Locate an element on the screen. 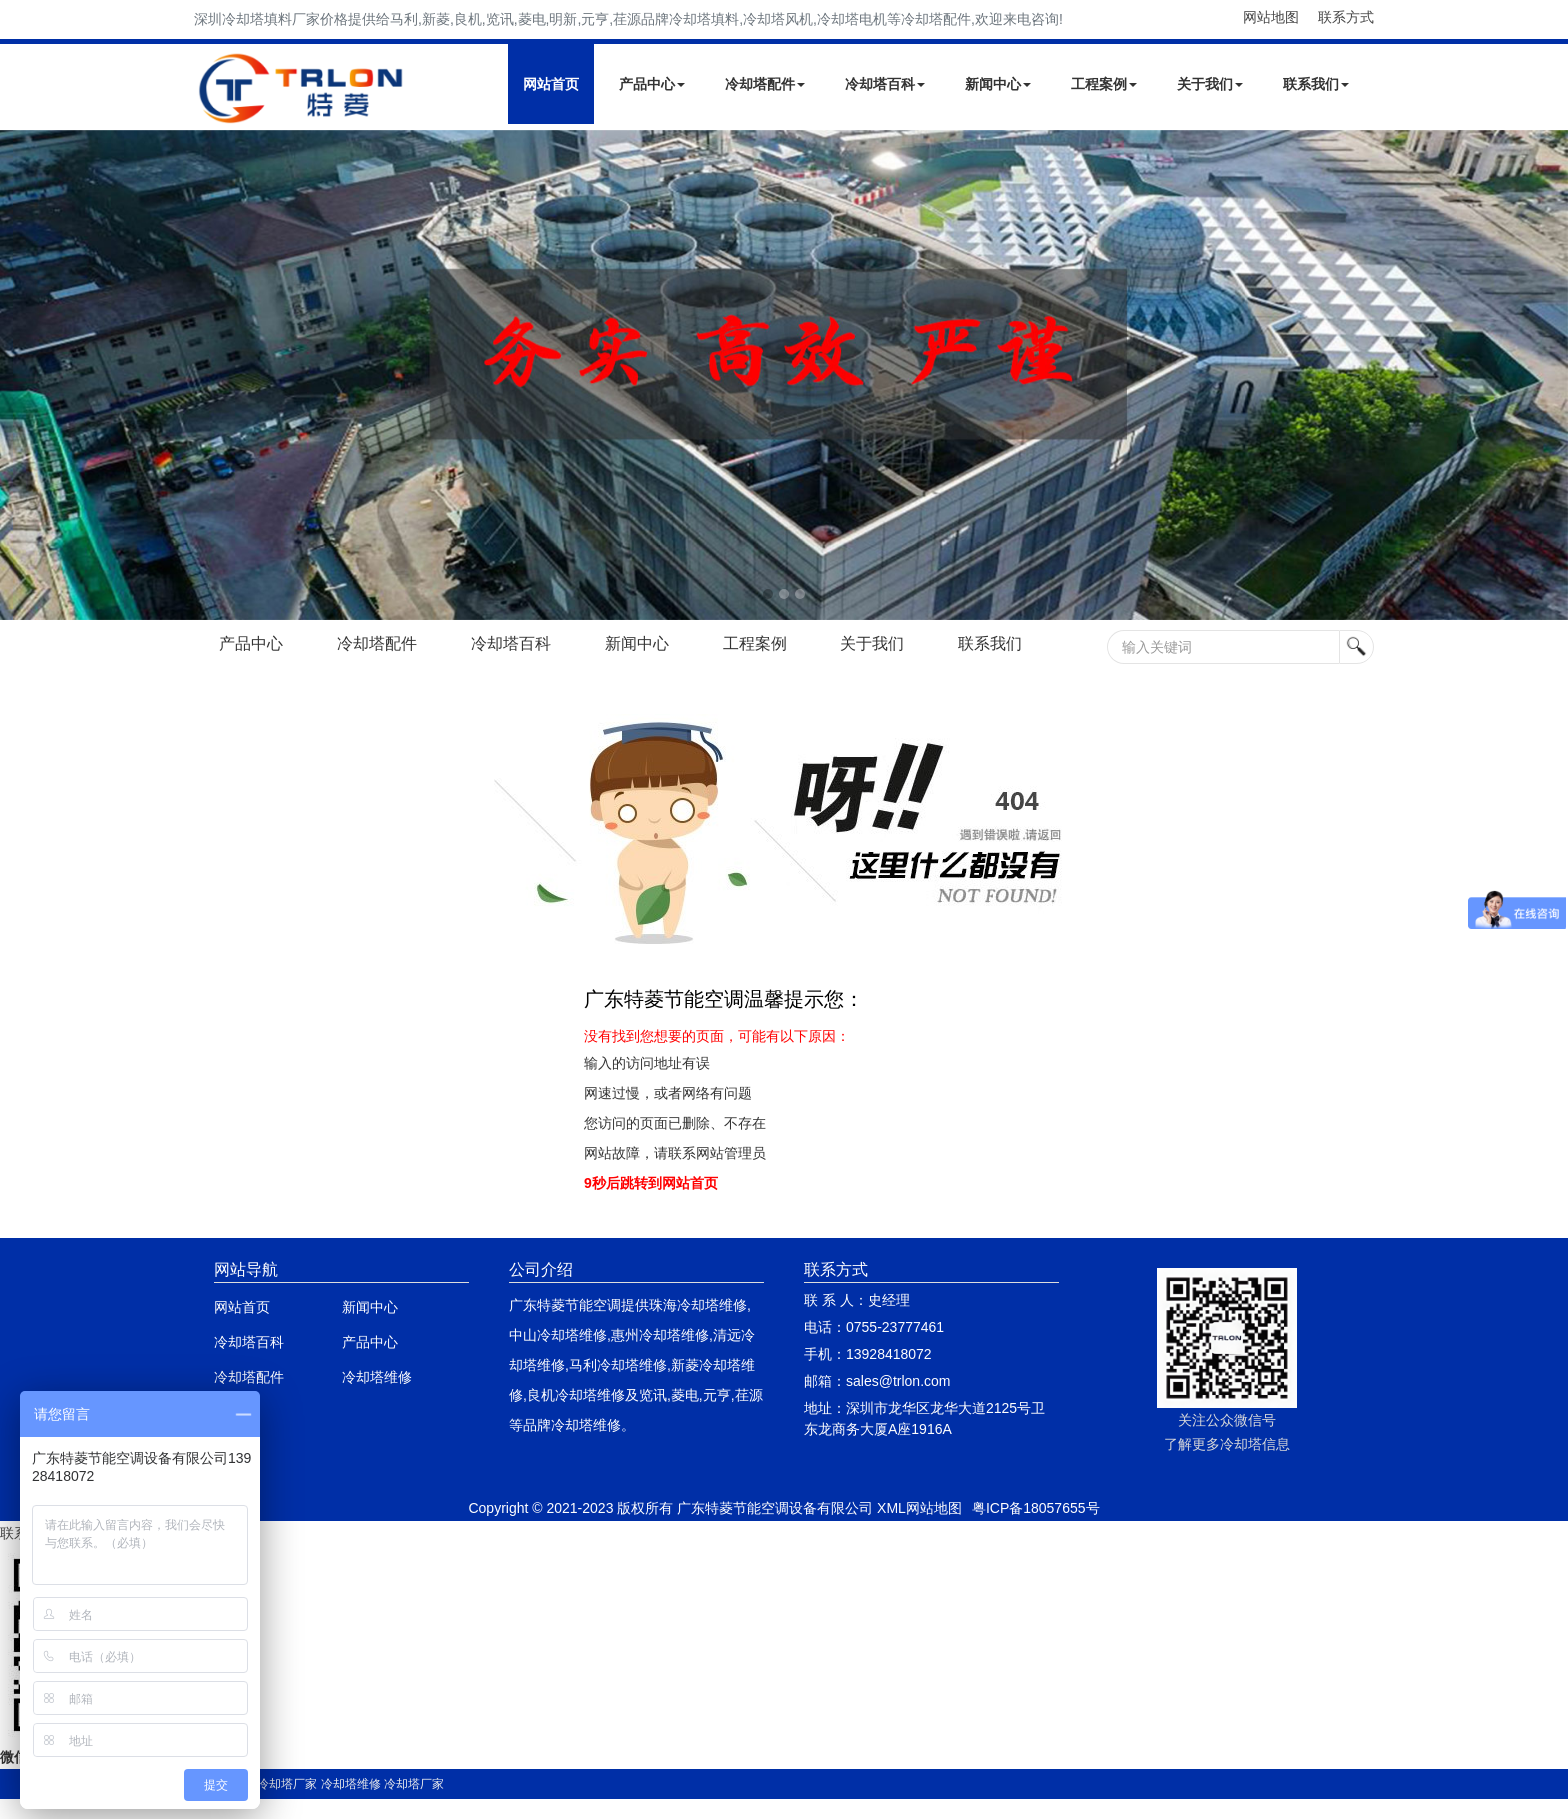  工程案例 is located at coordinates (1104, 84).